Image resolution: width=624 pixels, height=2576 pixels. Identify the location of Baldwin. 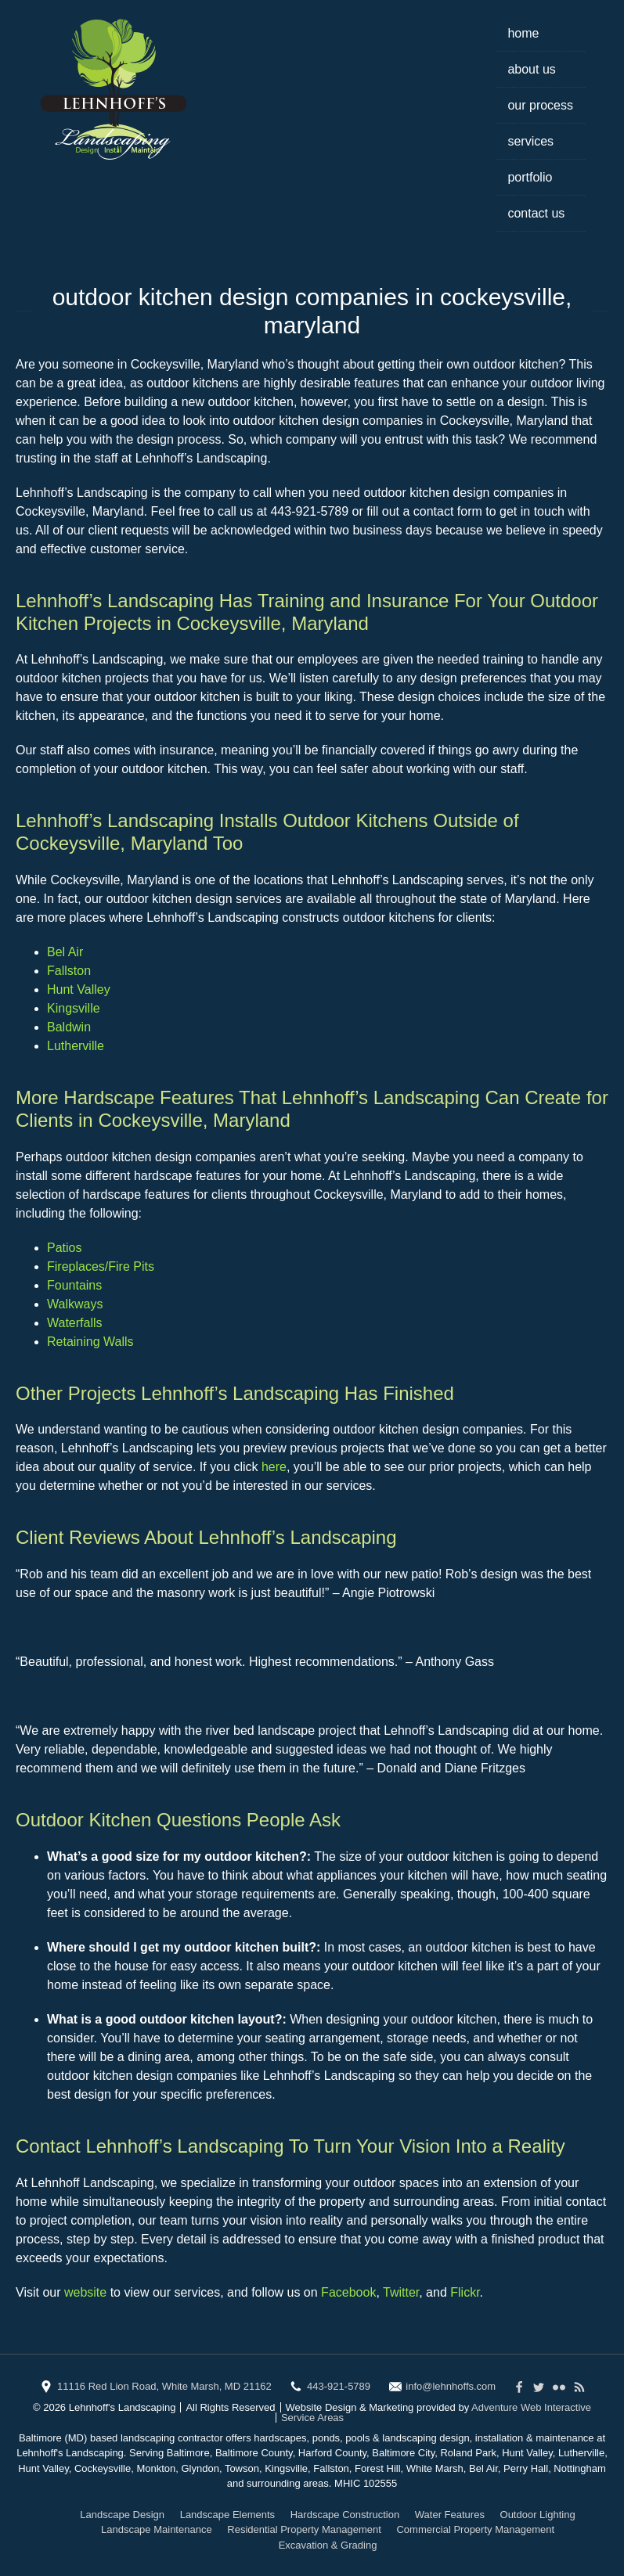
(69, 1027).